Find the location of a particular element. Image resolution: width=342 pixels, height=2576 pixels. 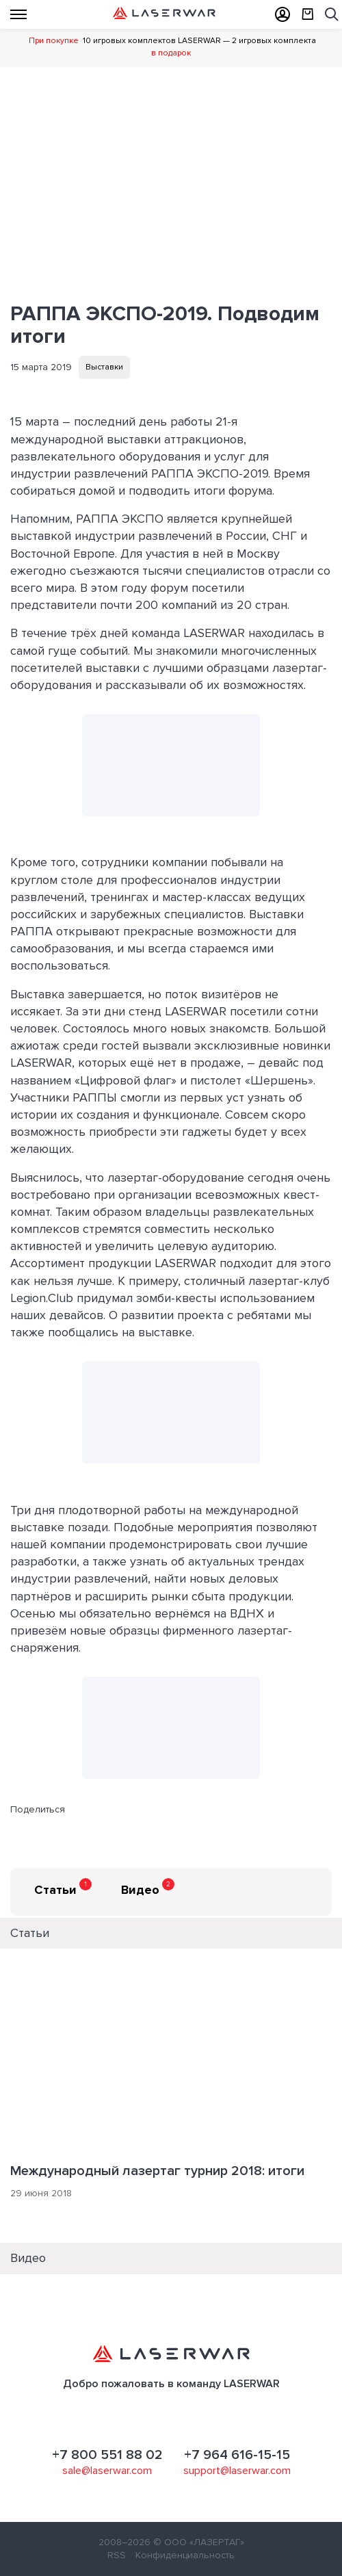

© ООО «ЛАЗЕРТАГ» is located at coordinates (198, 2542).